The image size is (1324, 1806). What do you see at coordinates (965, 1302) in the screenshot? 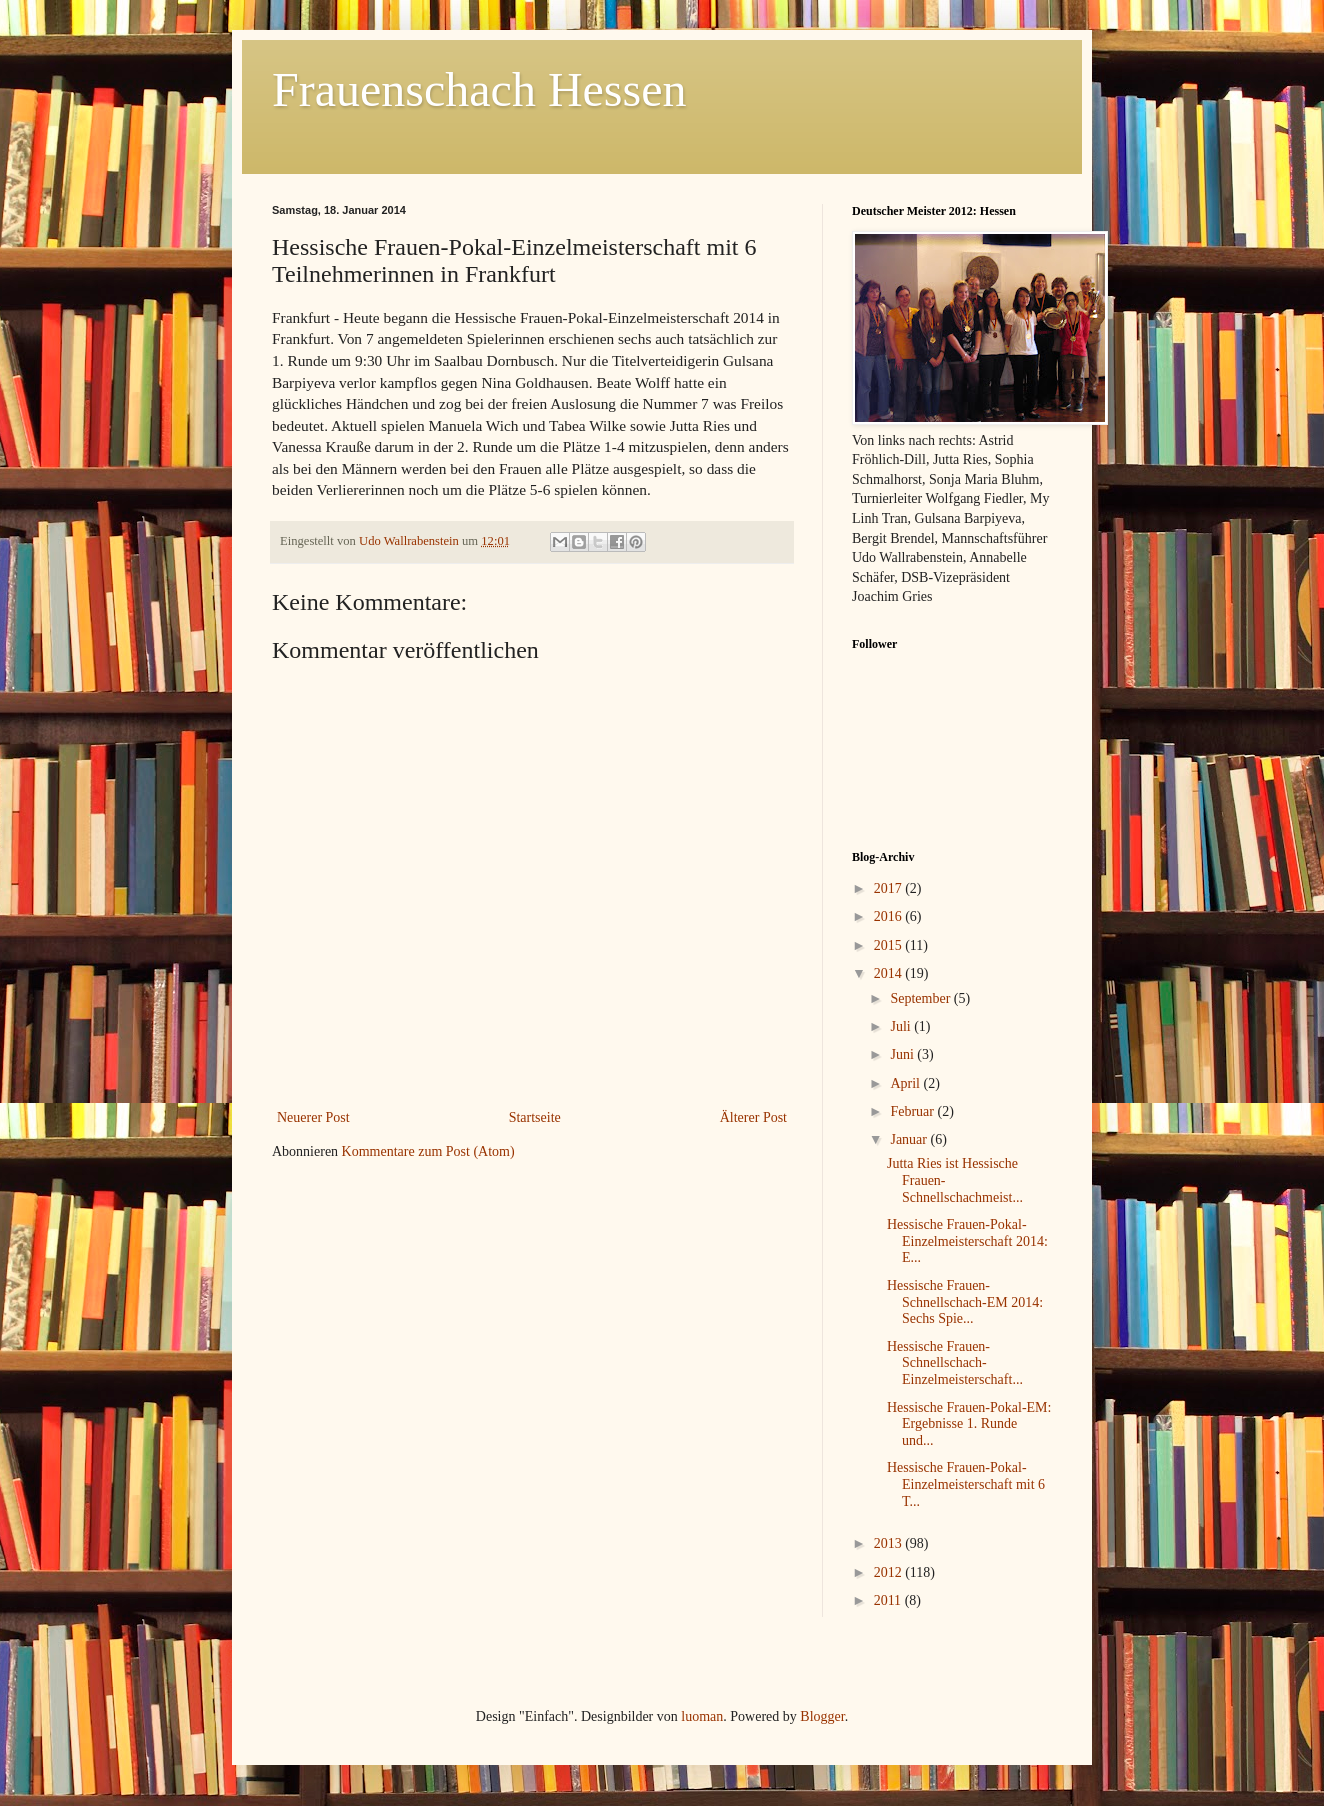
I see `Hessische Frauen-Schnellschach-EM 2014: Sechs Spie...` at bounding box center [965, 1302].